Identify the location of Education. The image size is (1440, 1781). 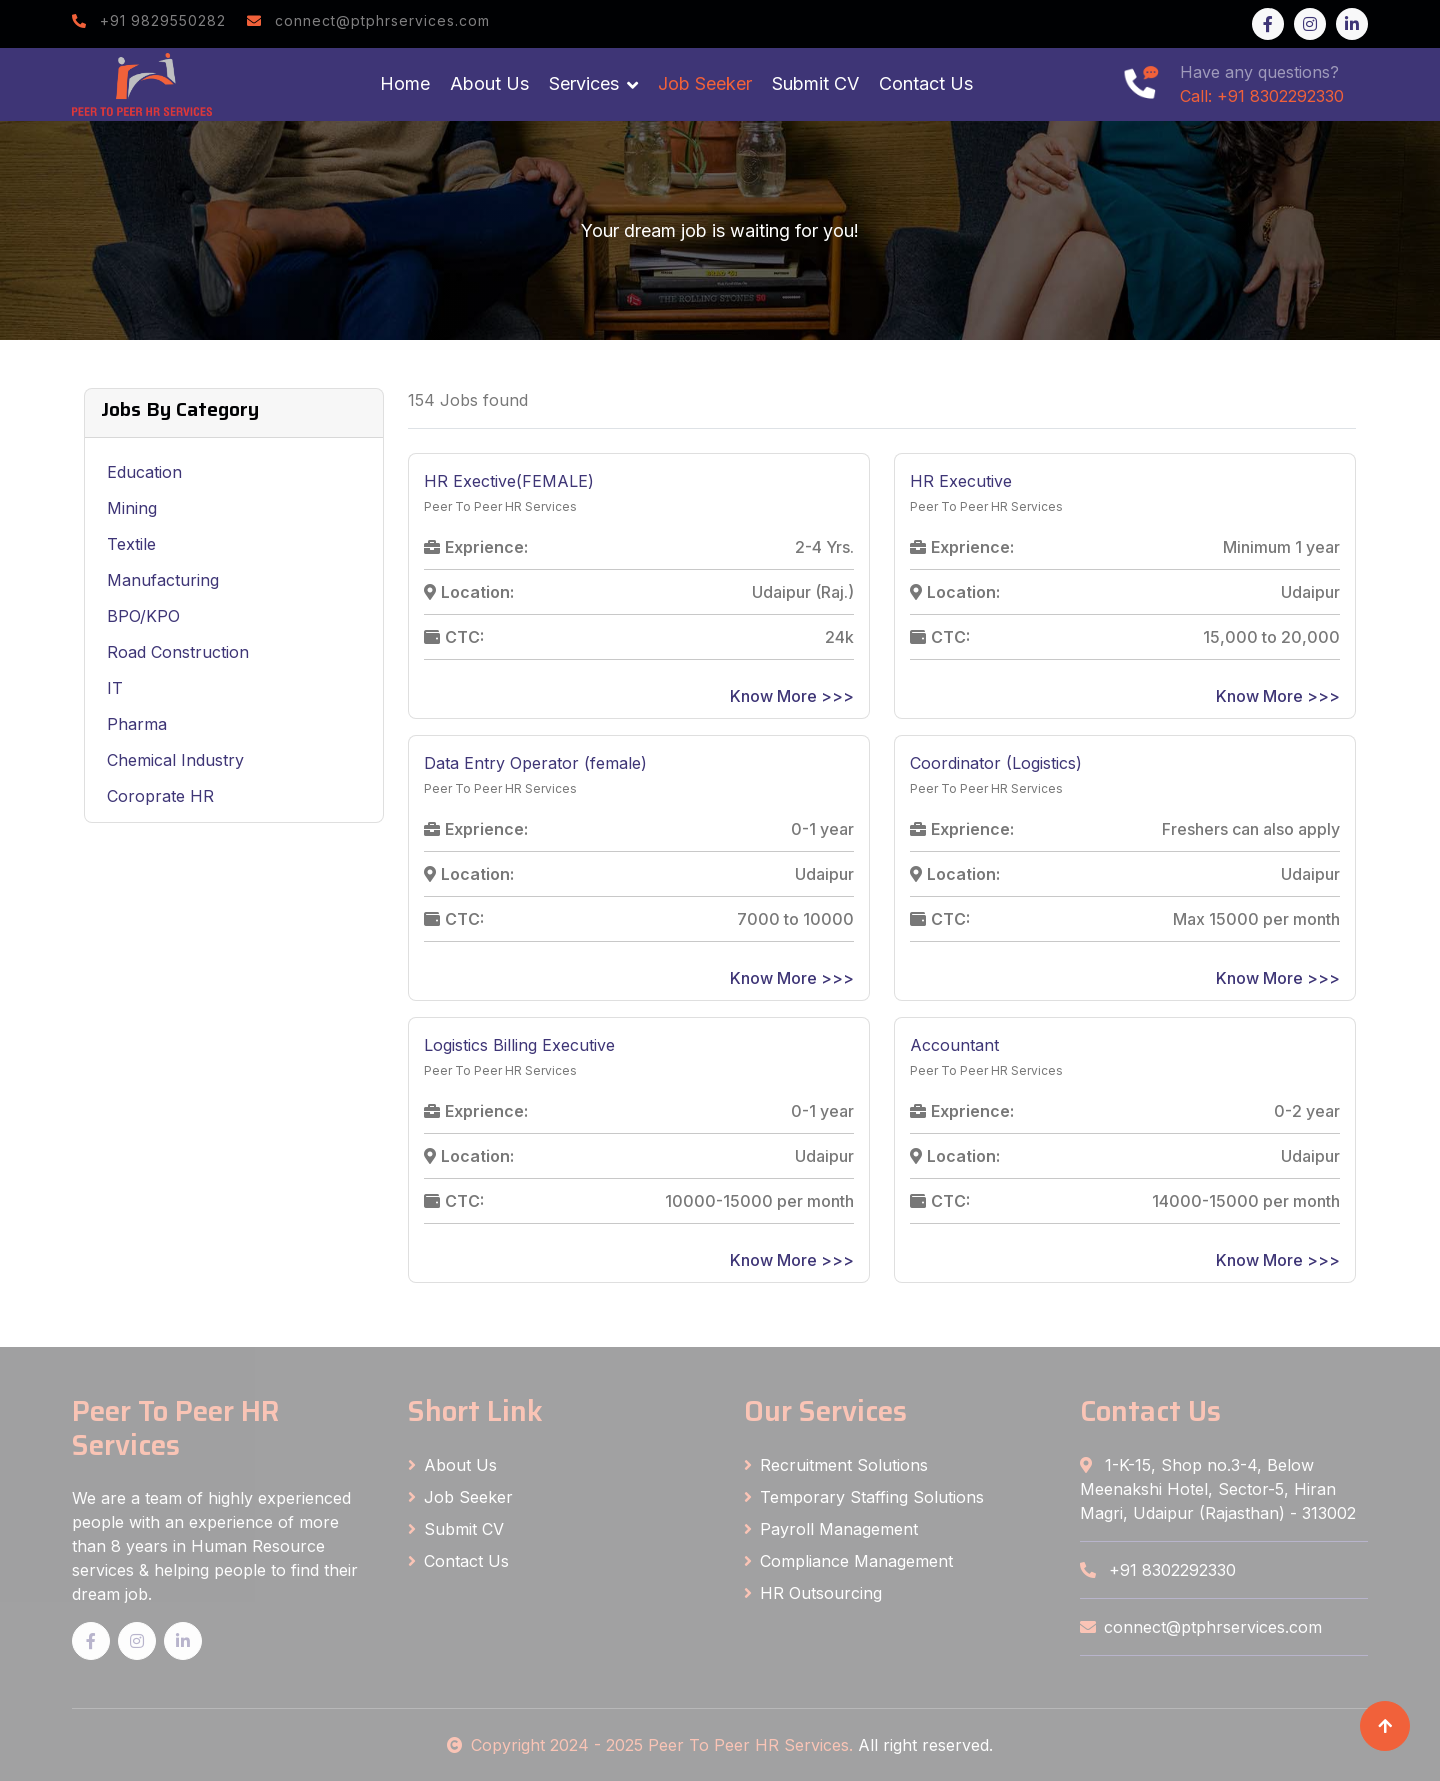
(144, 472).